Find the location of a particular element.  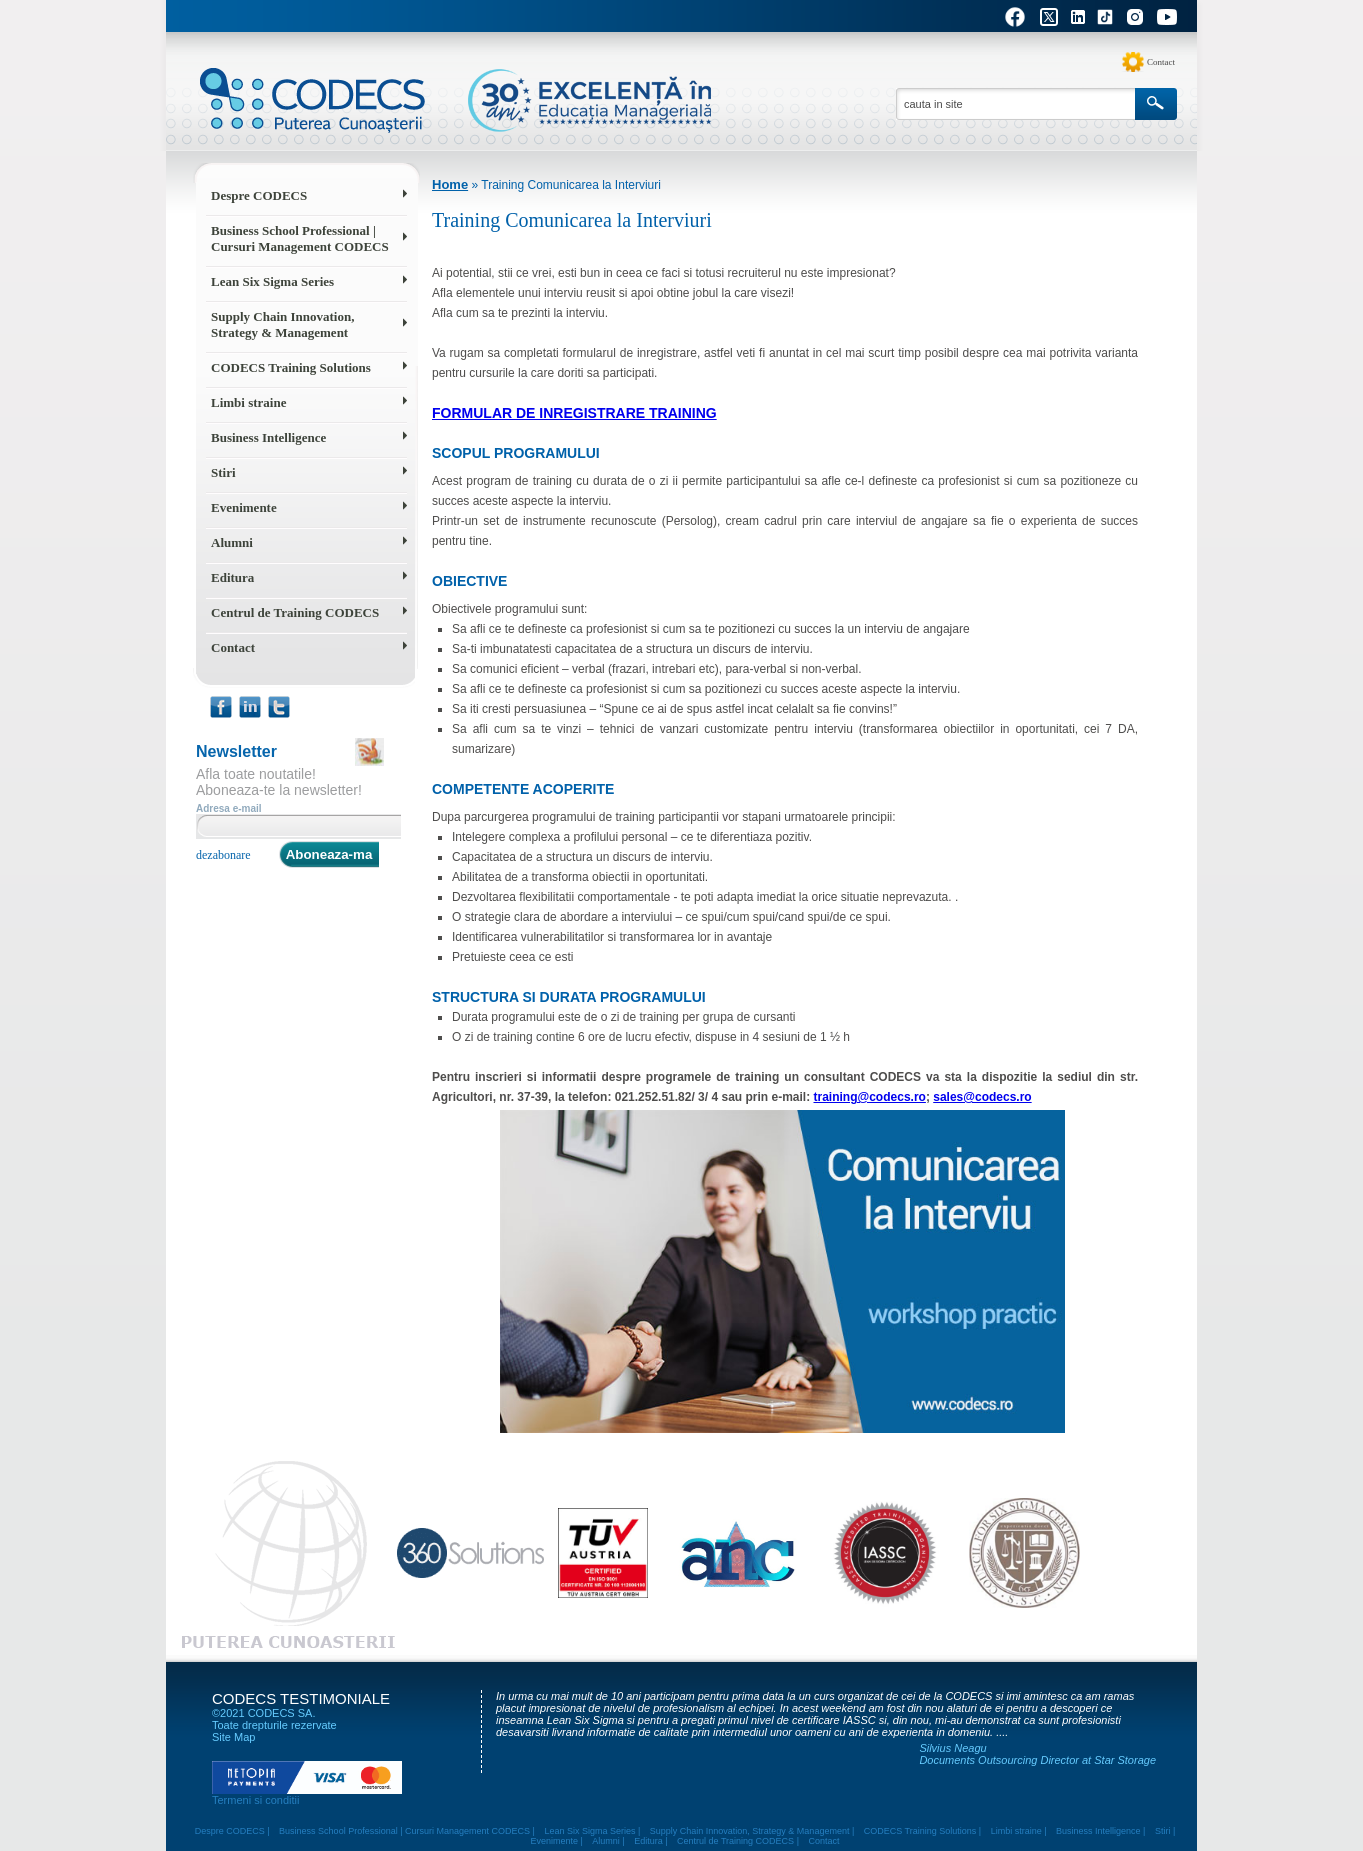

Formular de inregistrare training is located at coordinates (574, 413).